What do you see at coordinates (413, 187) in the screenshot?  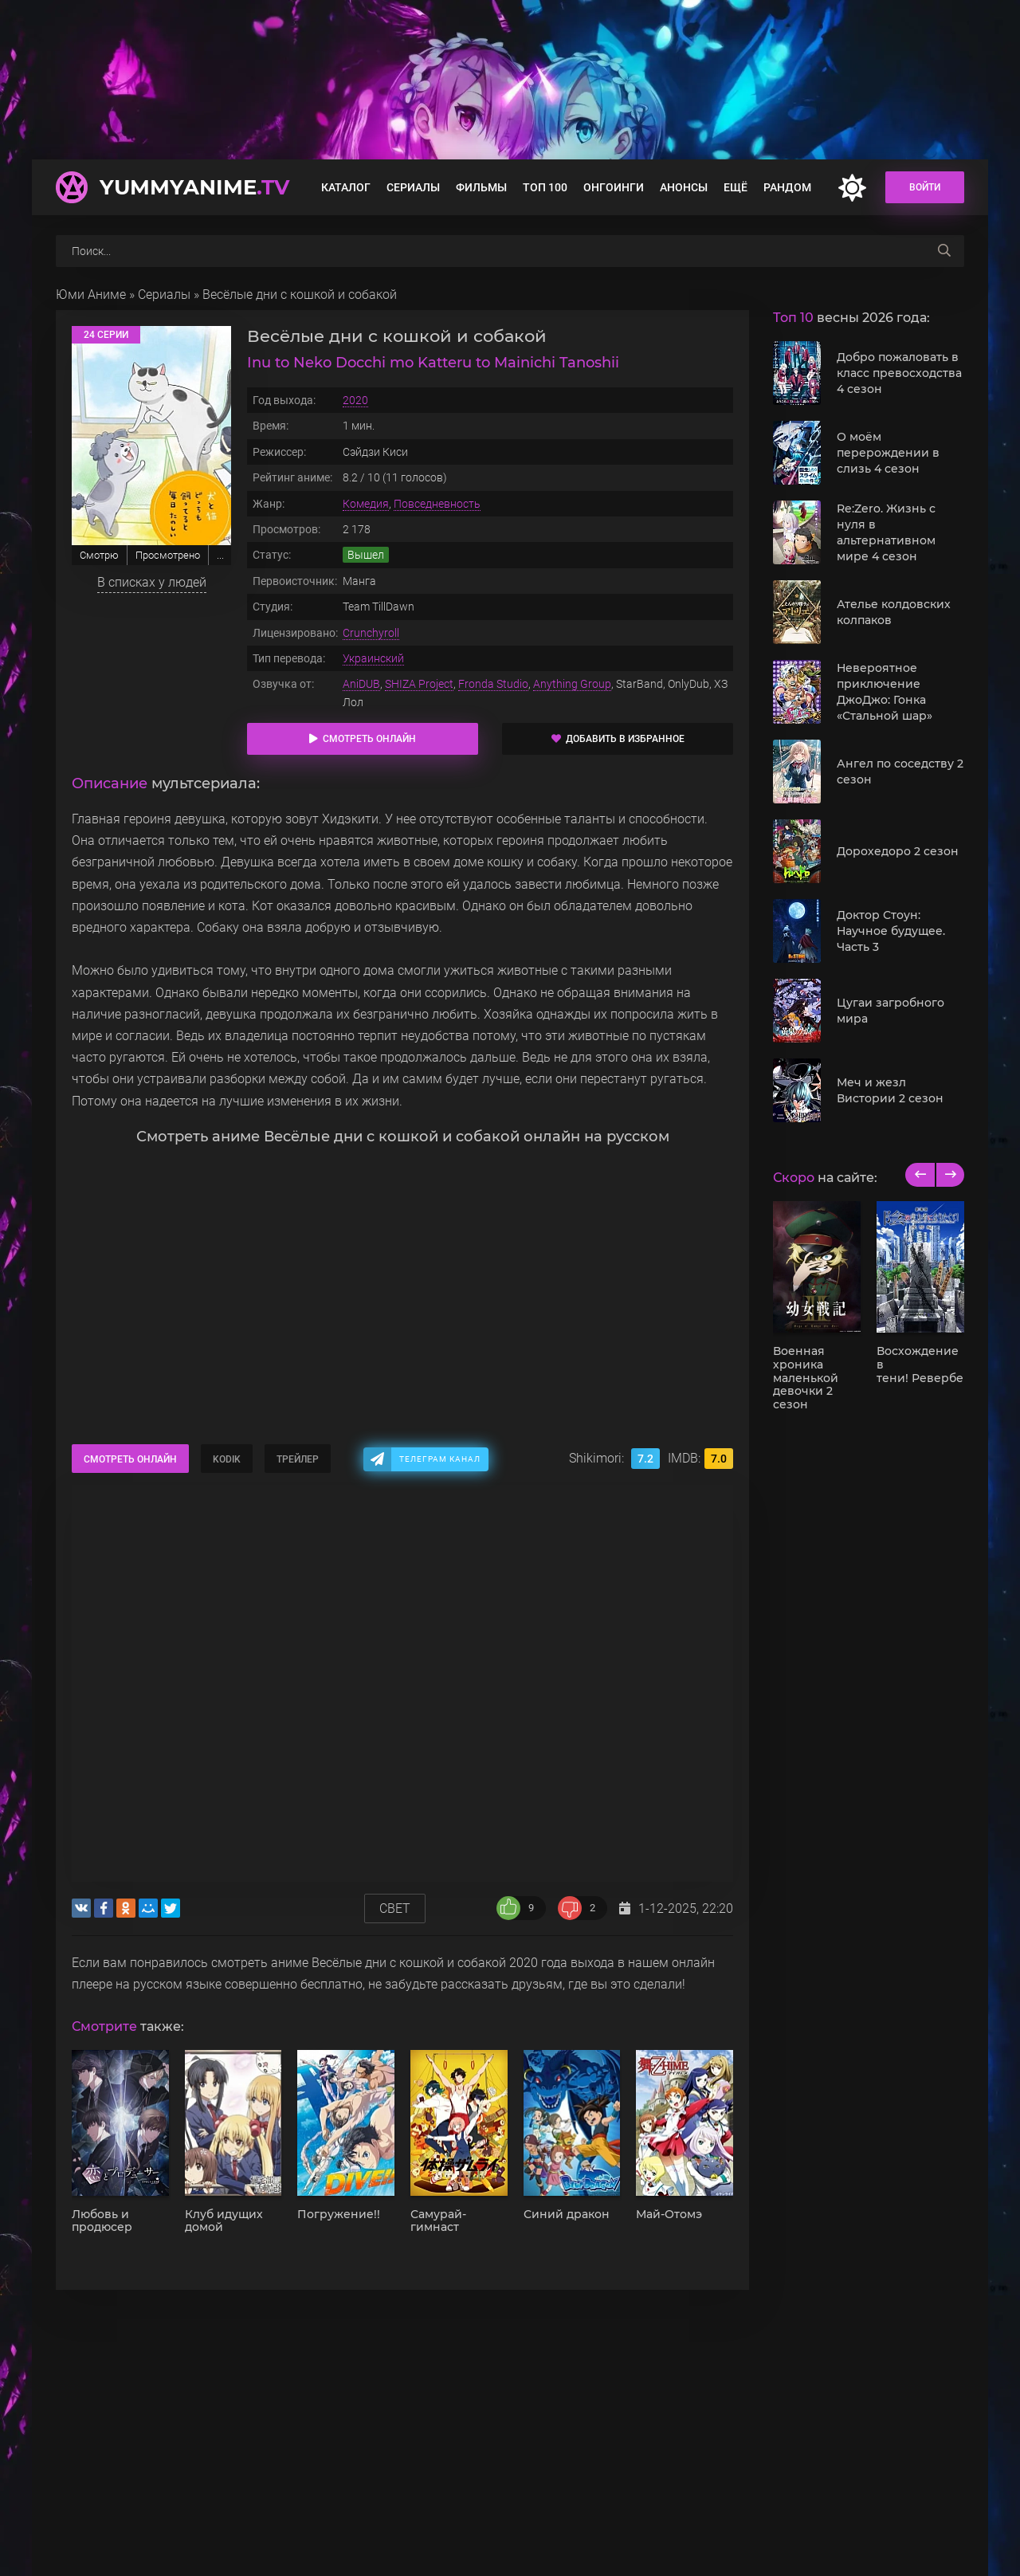 I see `Сериалы` at bounding box center [413, 187].